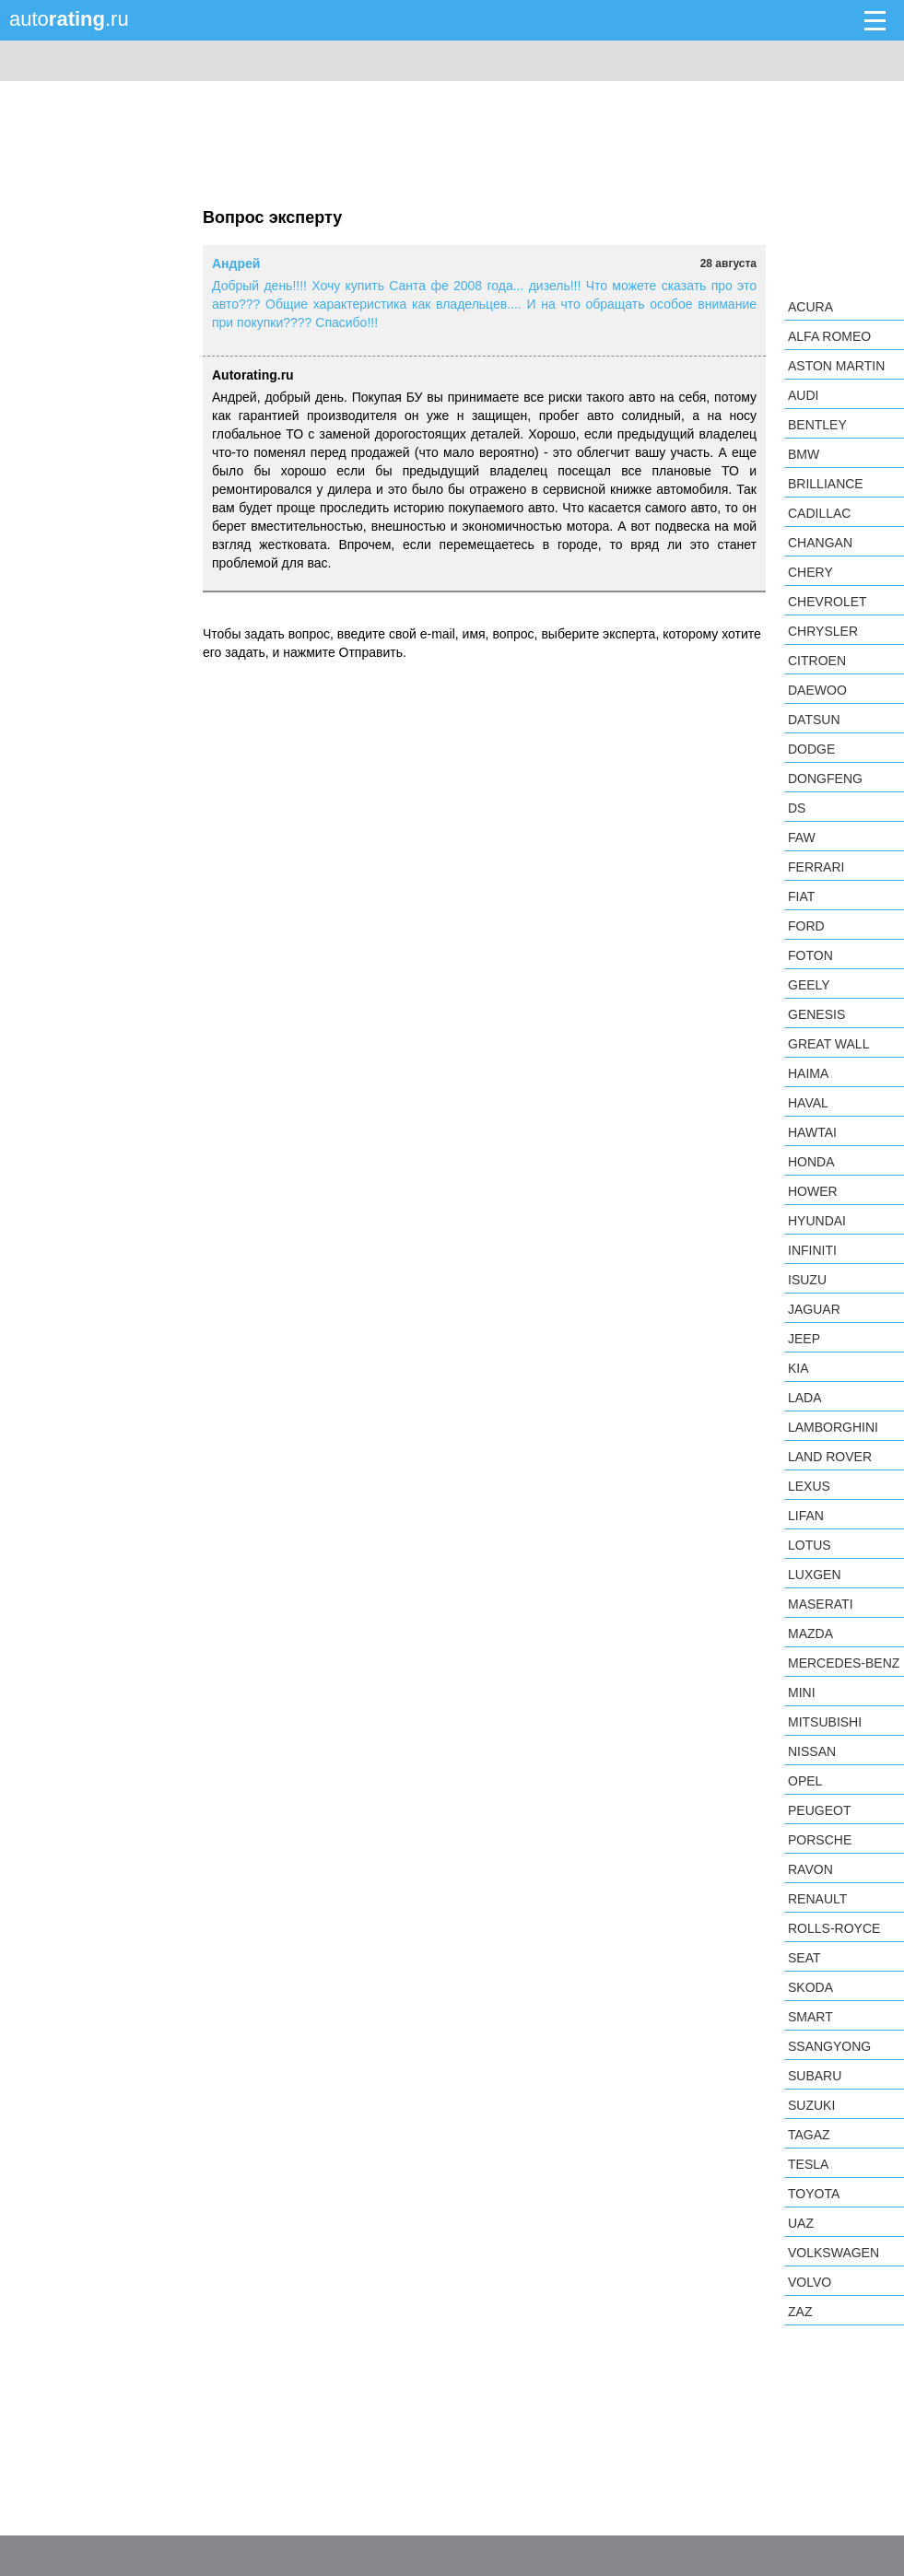 Image resolution: width=904 pixels, height=2576 pixels. I want to click on Cadillac, so click(819, 513).